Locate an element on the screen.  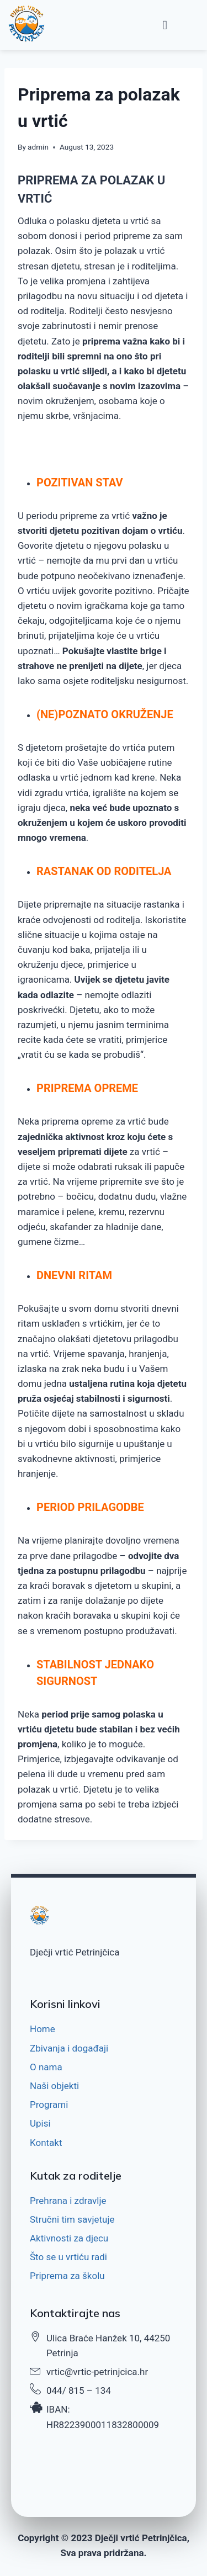
admin is located at coordinates (38, 146).